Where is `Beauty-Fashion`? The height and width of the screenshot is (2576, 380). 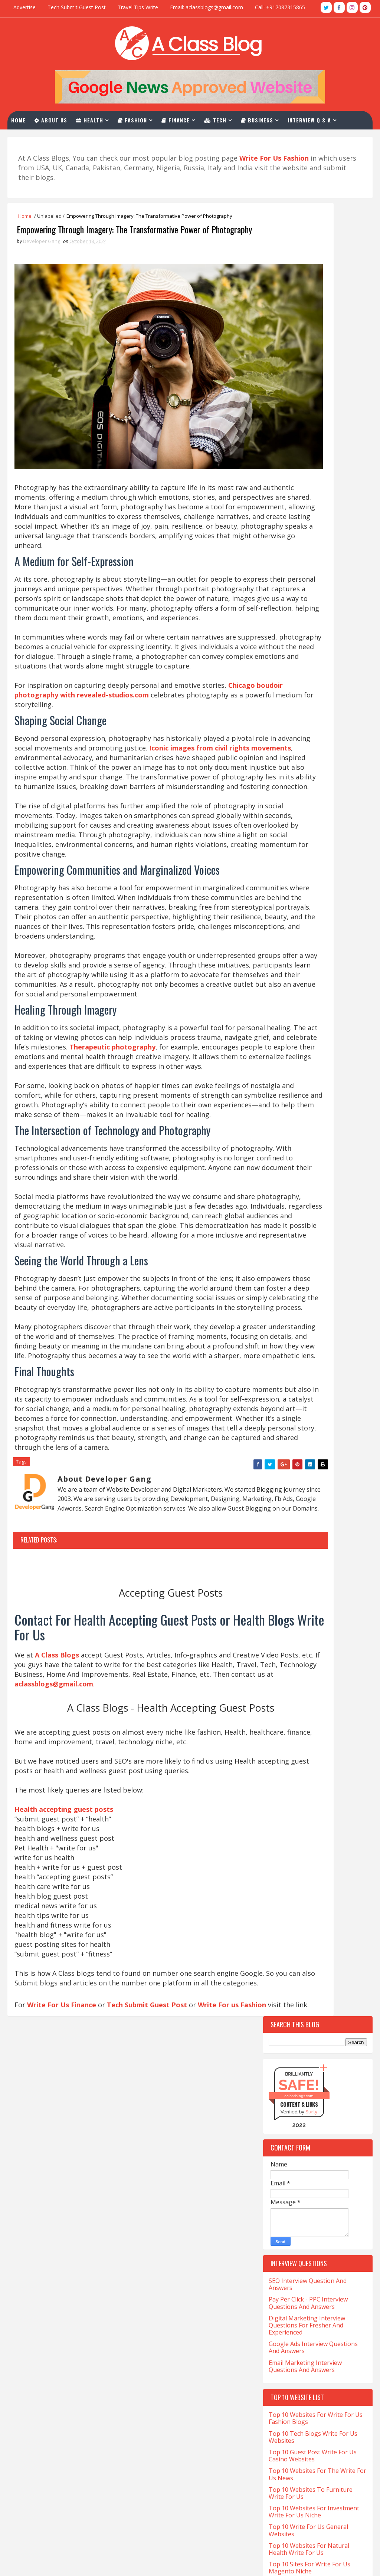 Beauty-Fashion is located at coordinates (291, 1102).